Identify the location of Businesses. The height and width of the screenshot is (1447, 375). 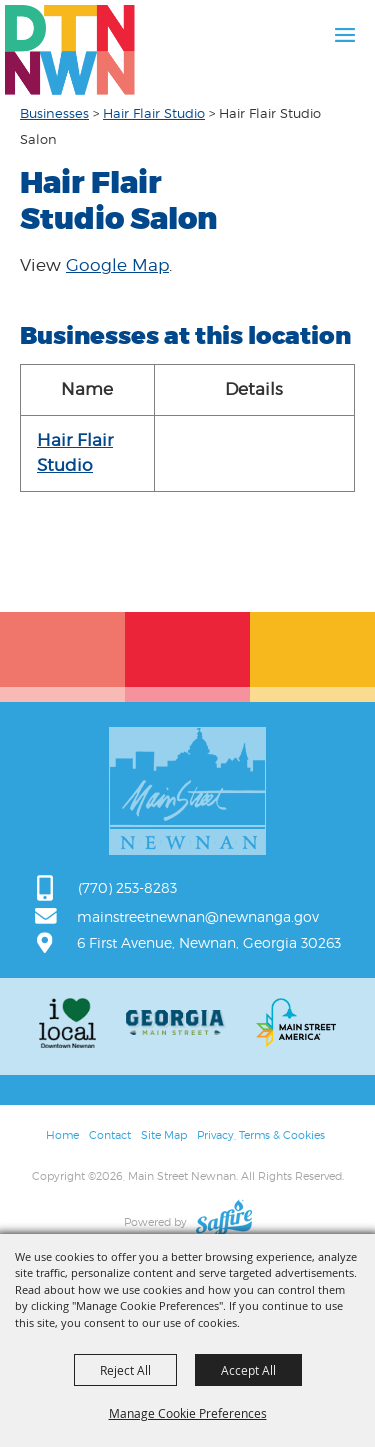
(54, 113).